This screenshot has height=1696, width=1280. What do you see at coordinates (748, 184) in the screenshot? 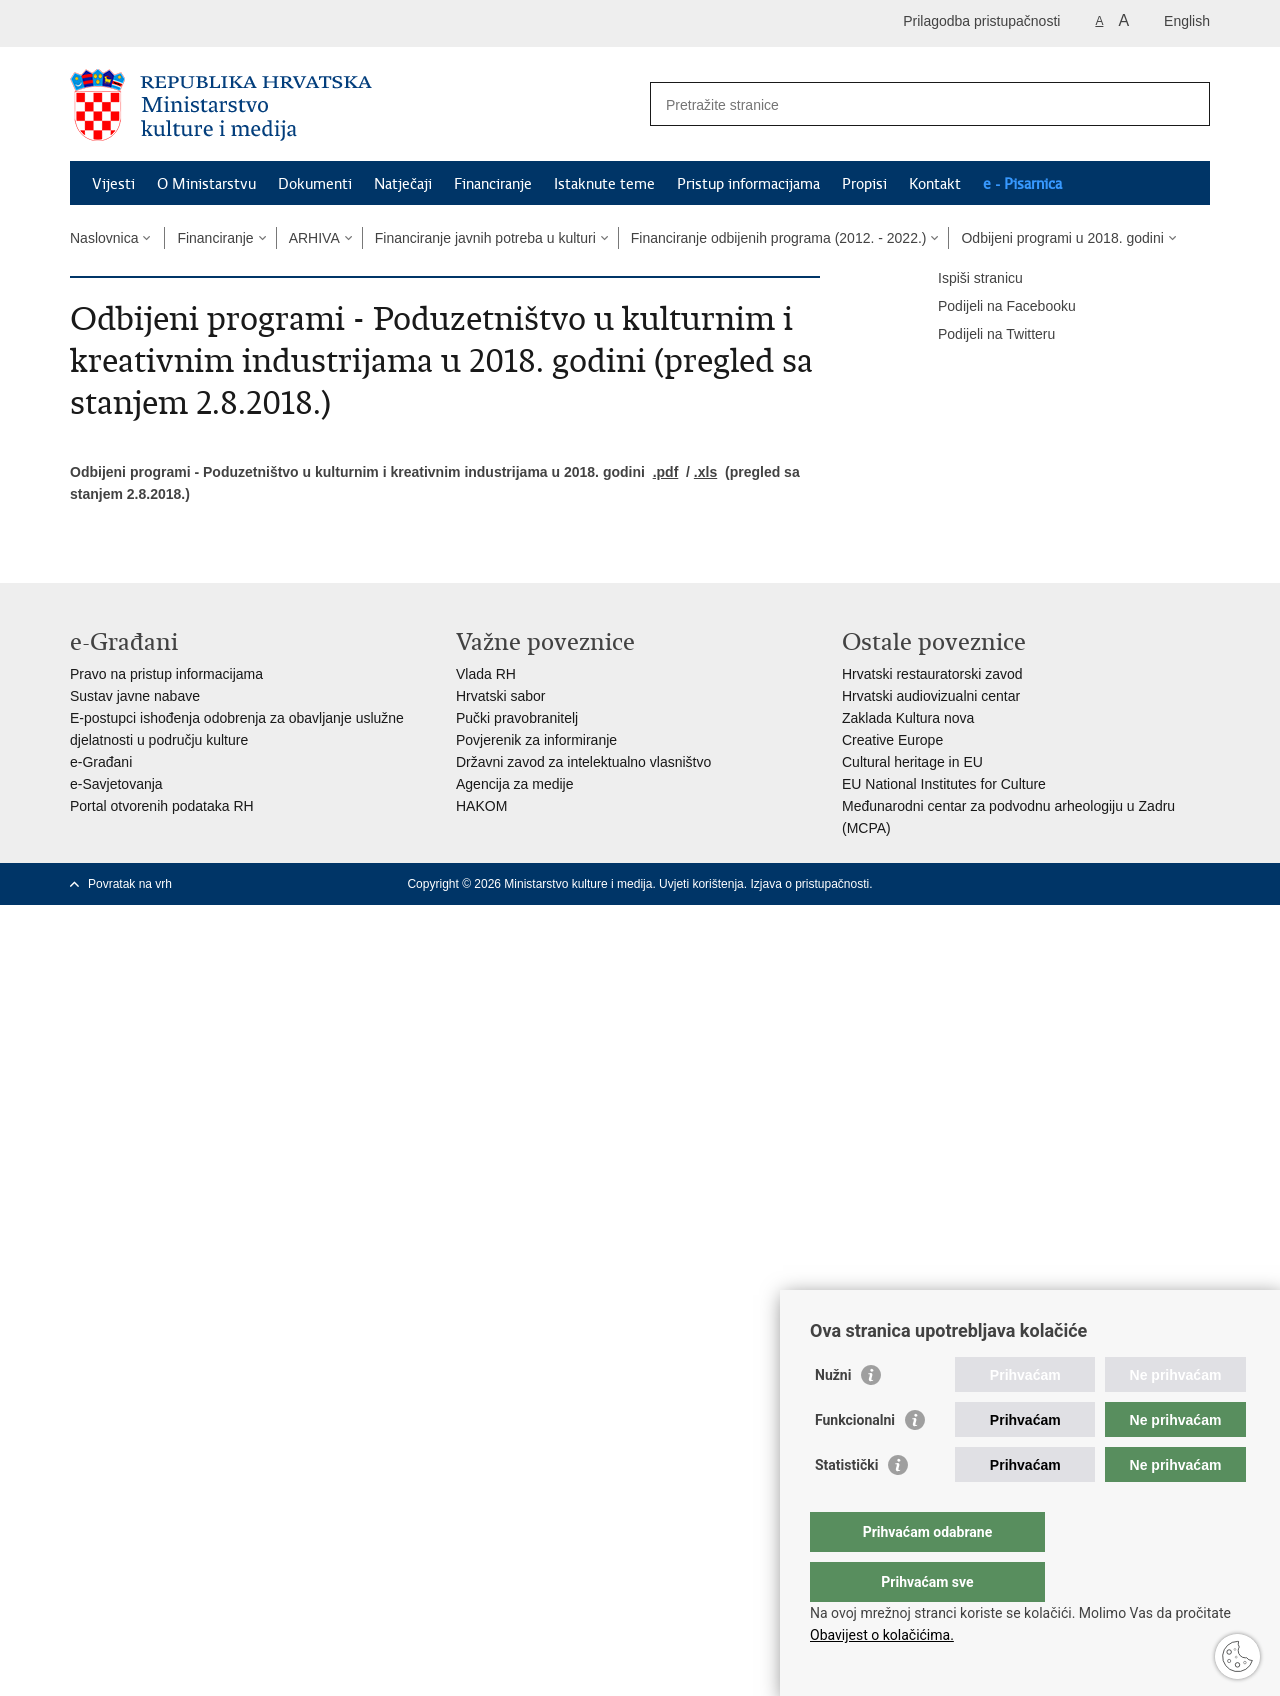
I see `Pristup informacijama` at bounding box center [748, 184].